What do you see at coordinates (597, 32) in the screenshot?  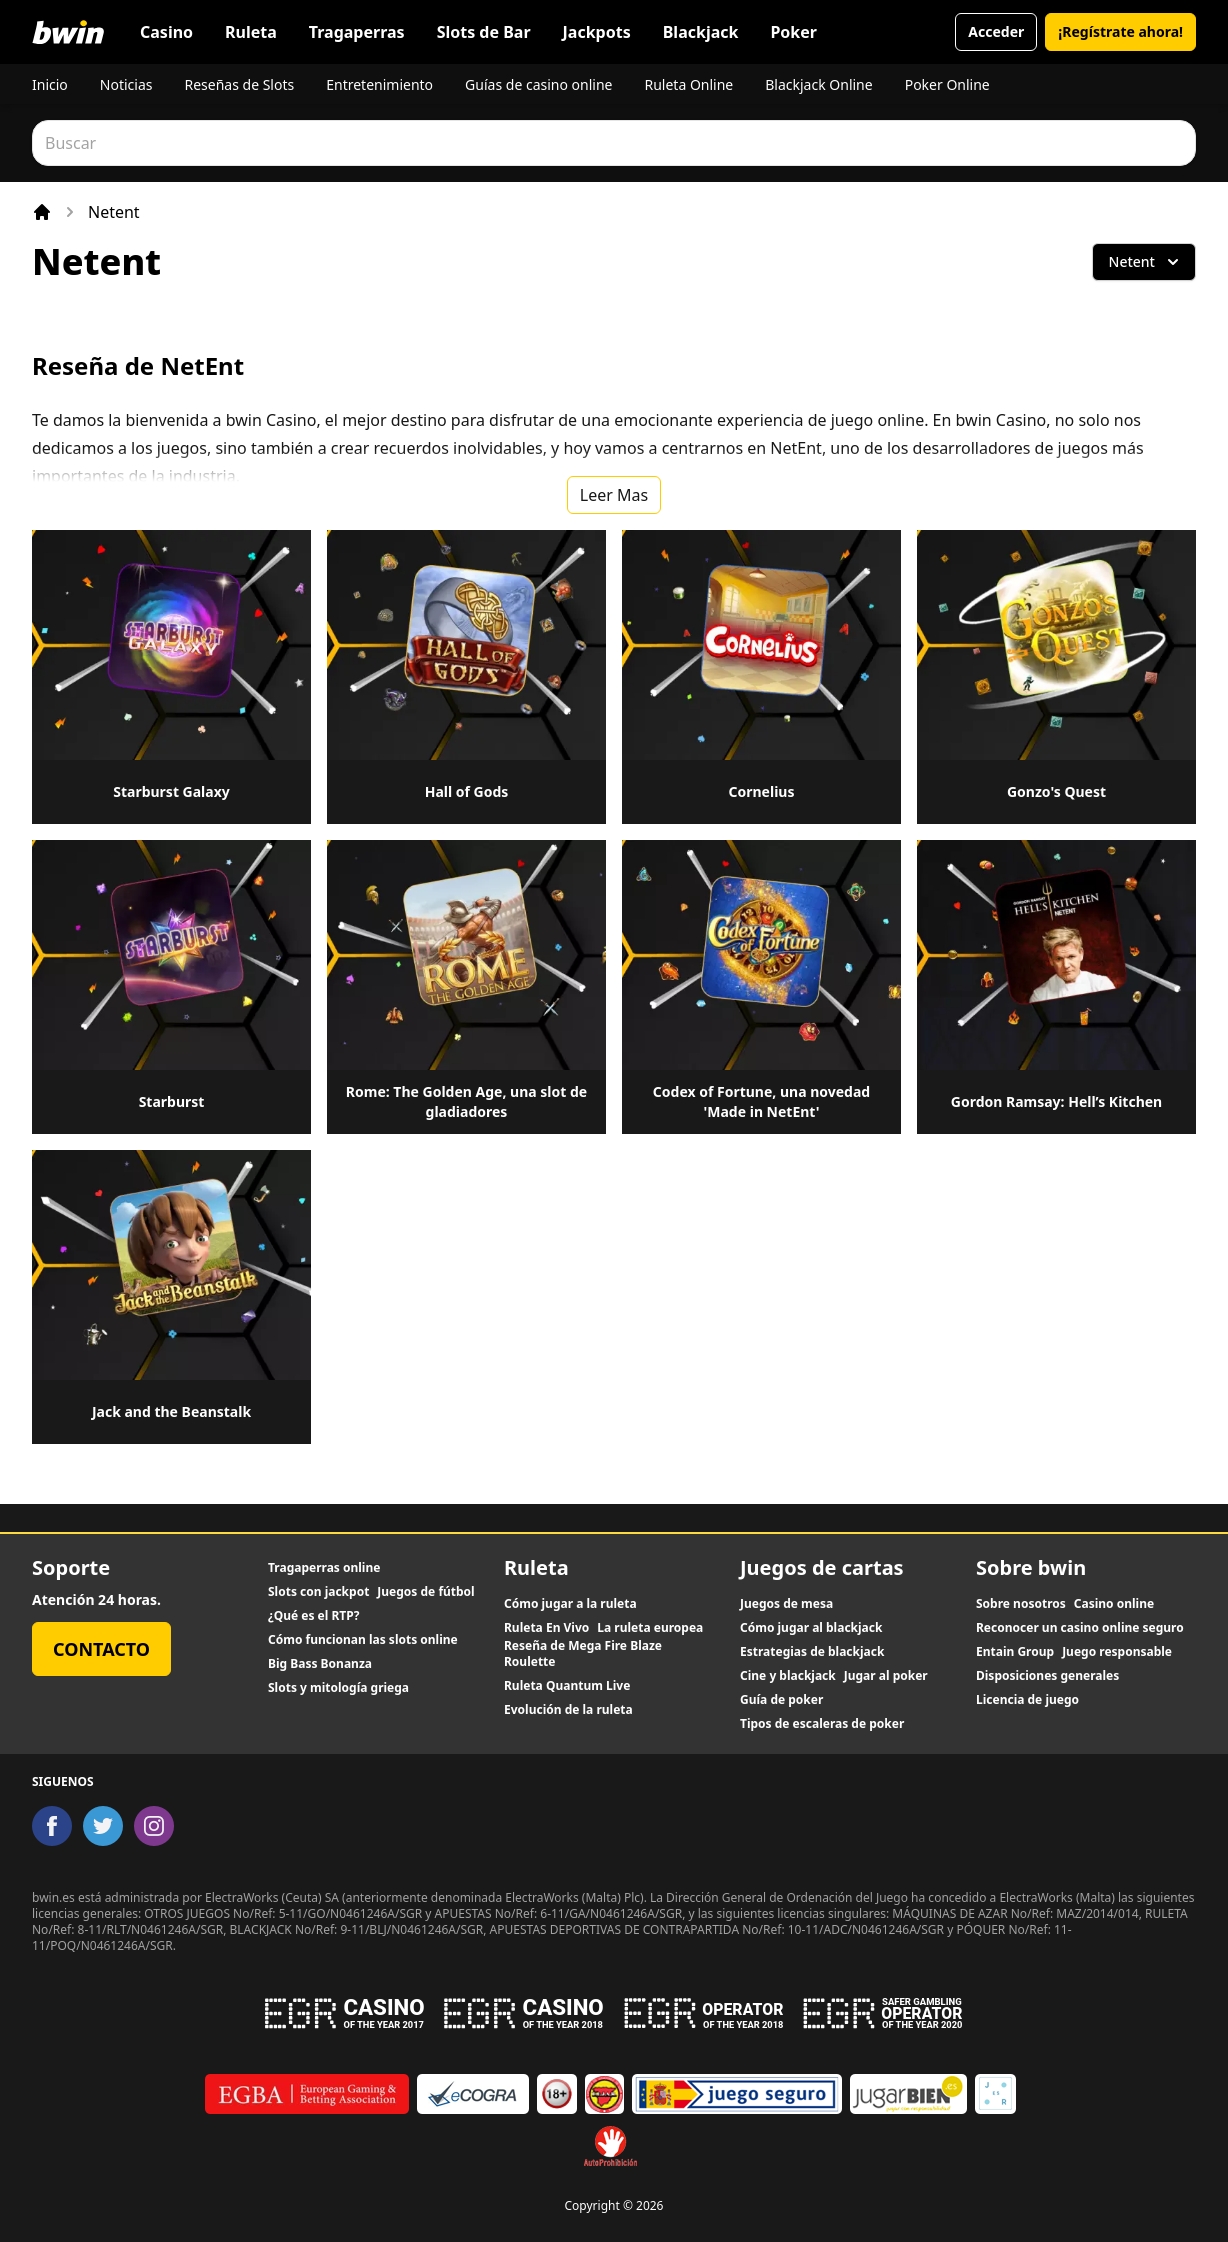 I see `Jackpots` at bounding box center [597, 32].